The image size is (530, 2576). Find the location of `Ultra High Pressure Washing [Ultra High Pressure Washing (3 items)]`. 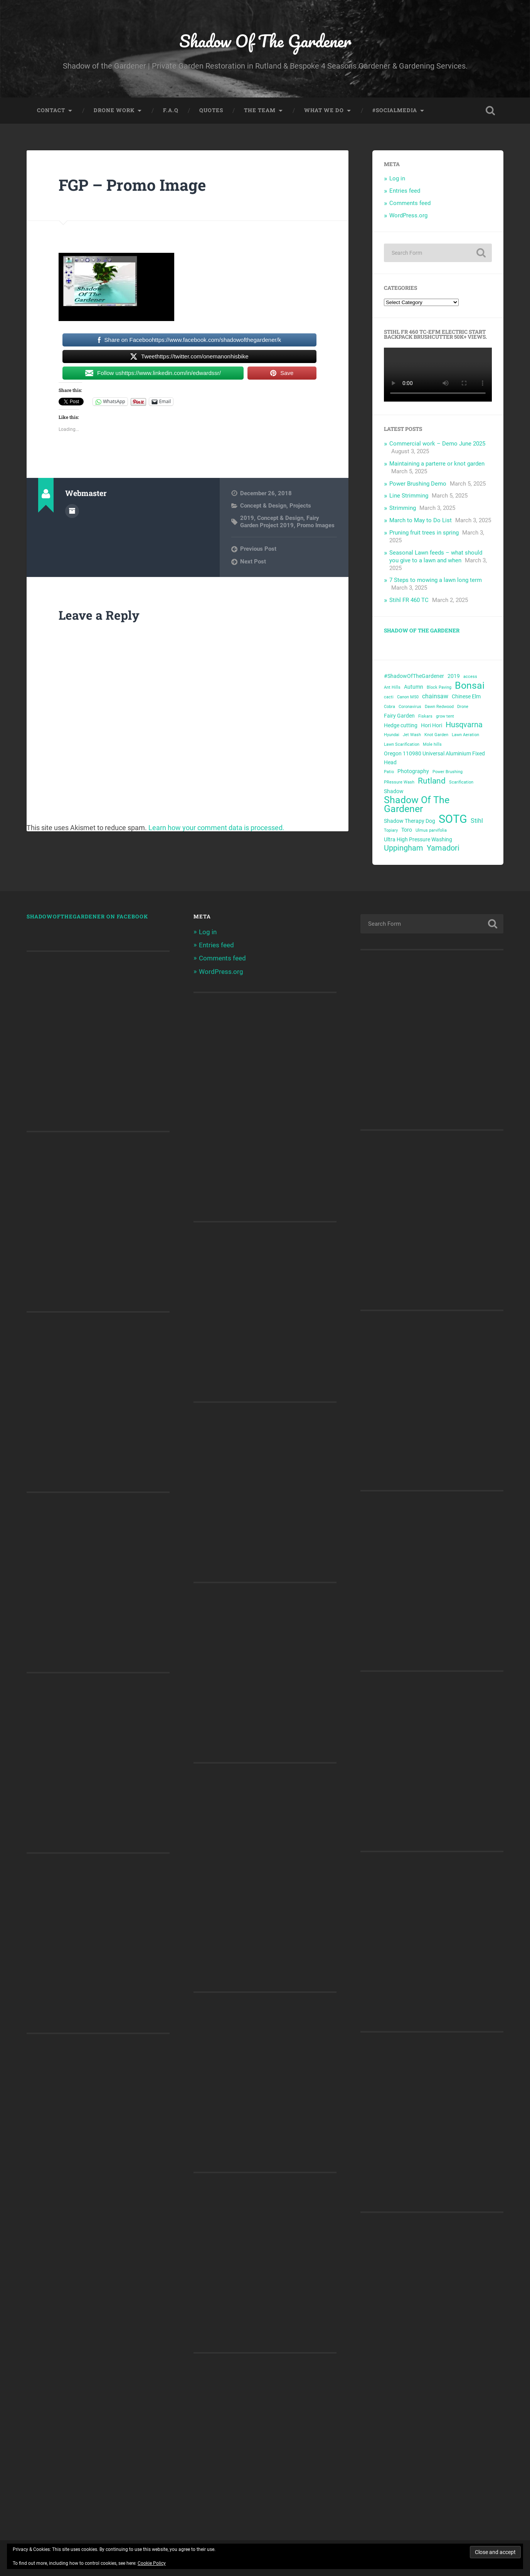

Ultra High Pressure Washing [Ultra High Pressure Washing (3 items)] is located at coordinates (418, 839).